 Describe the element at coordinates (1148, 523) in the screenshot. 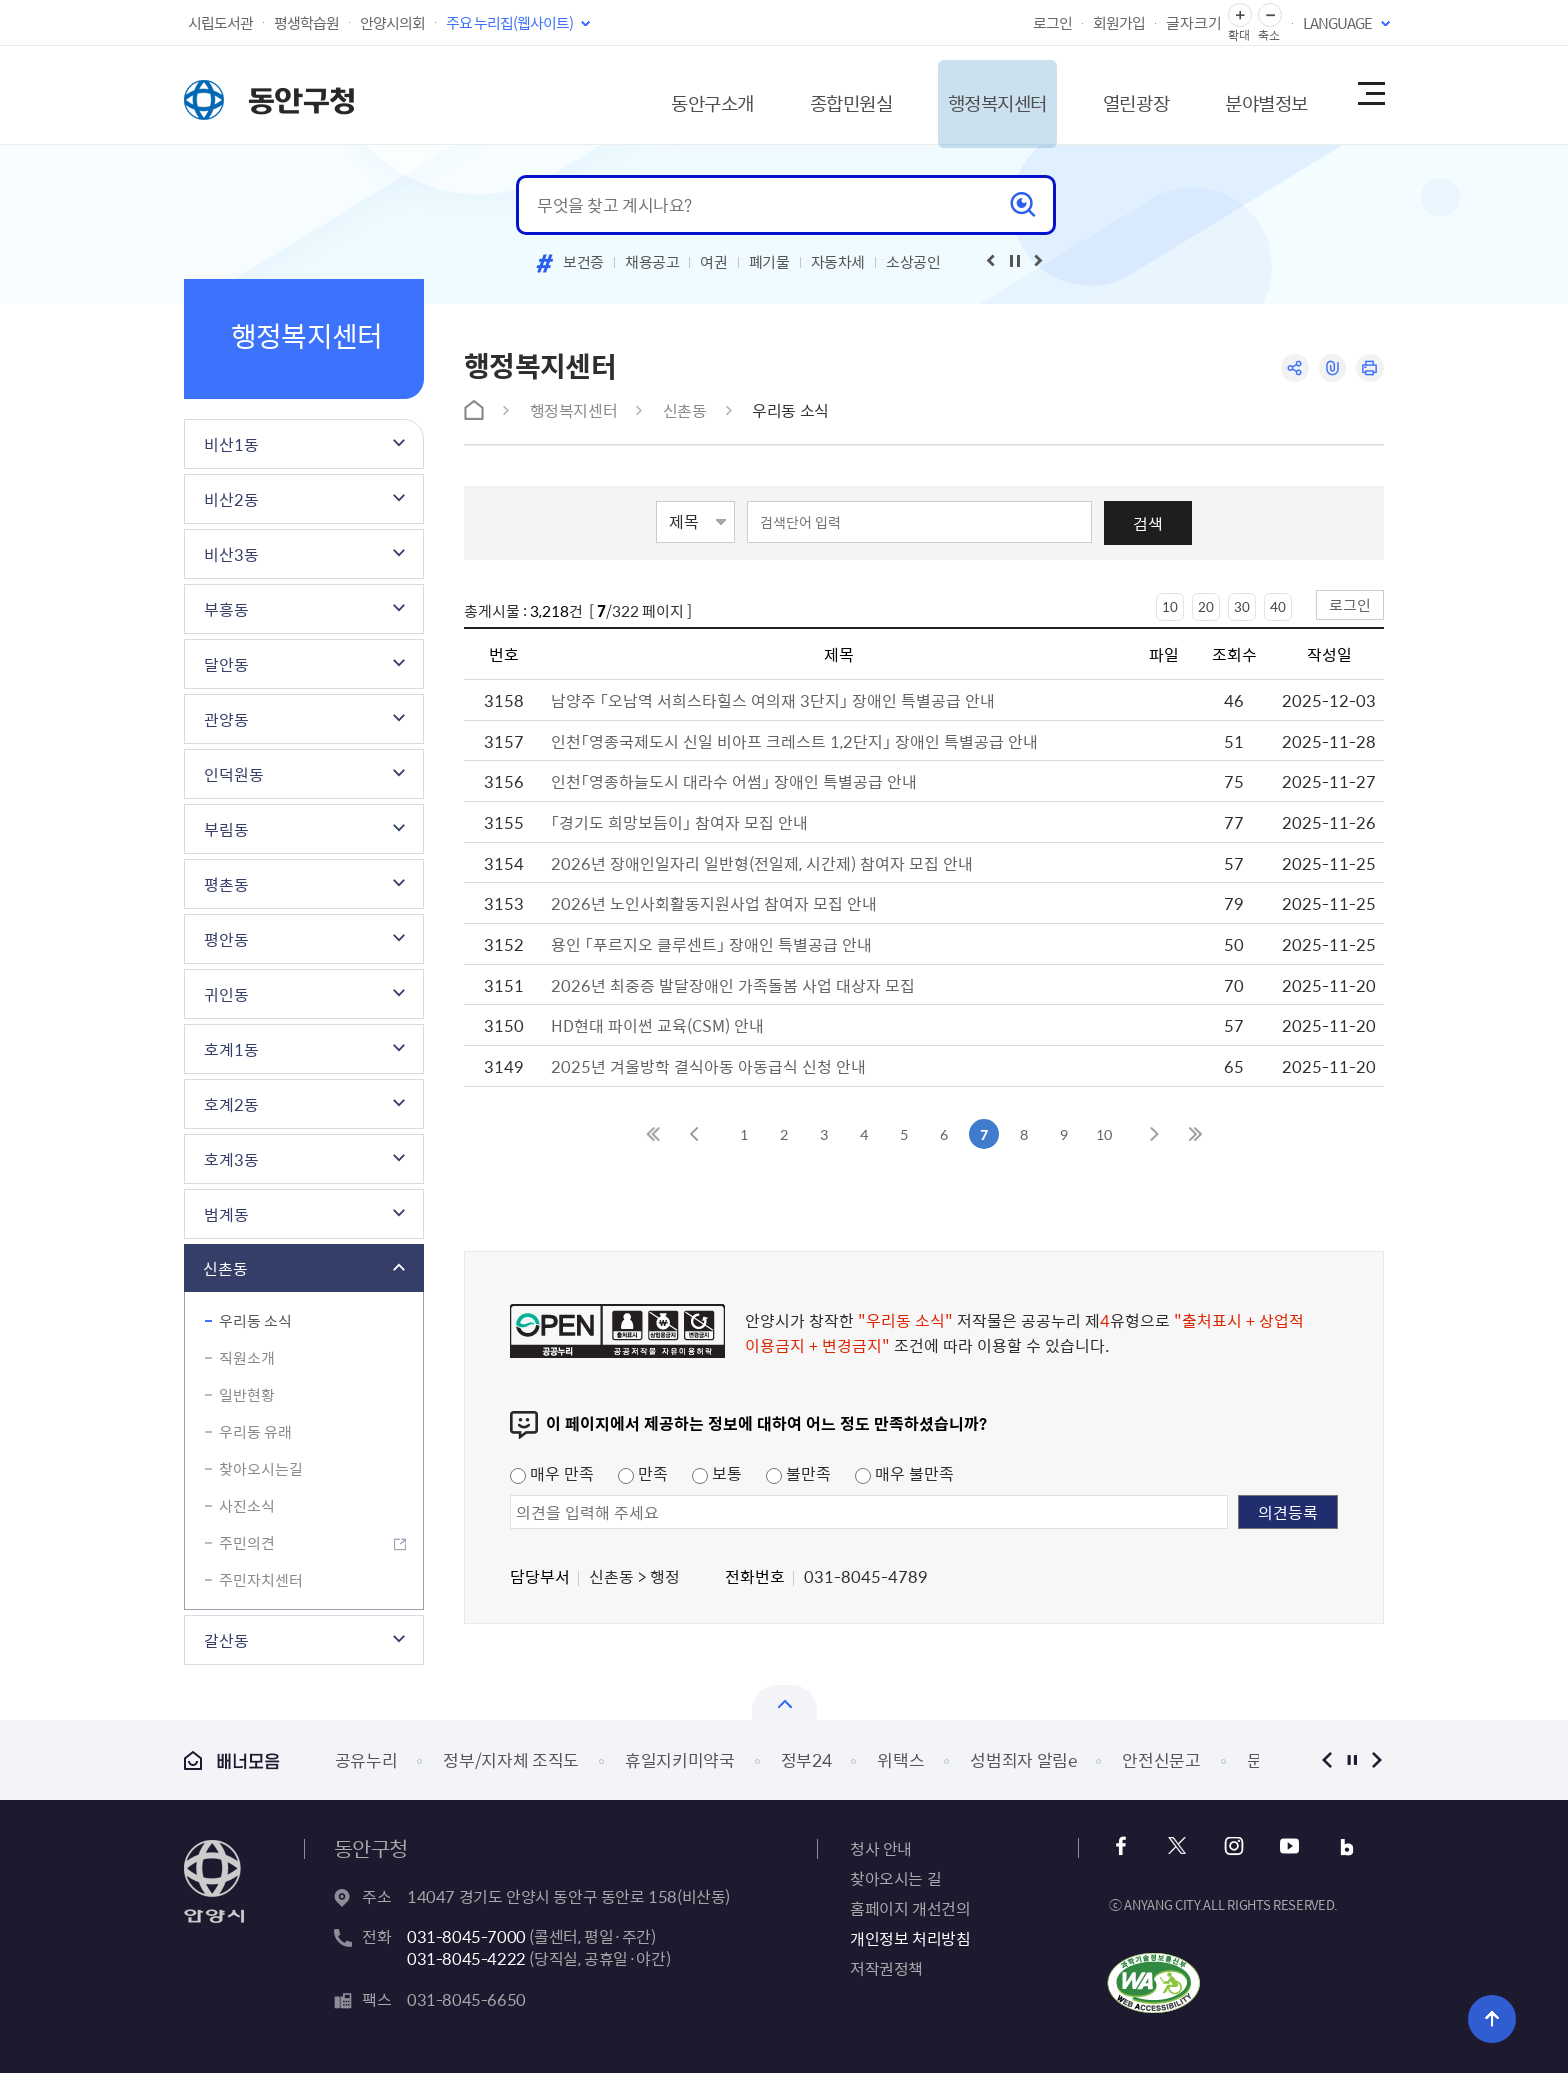

I see `검색` at that location.